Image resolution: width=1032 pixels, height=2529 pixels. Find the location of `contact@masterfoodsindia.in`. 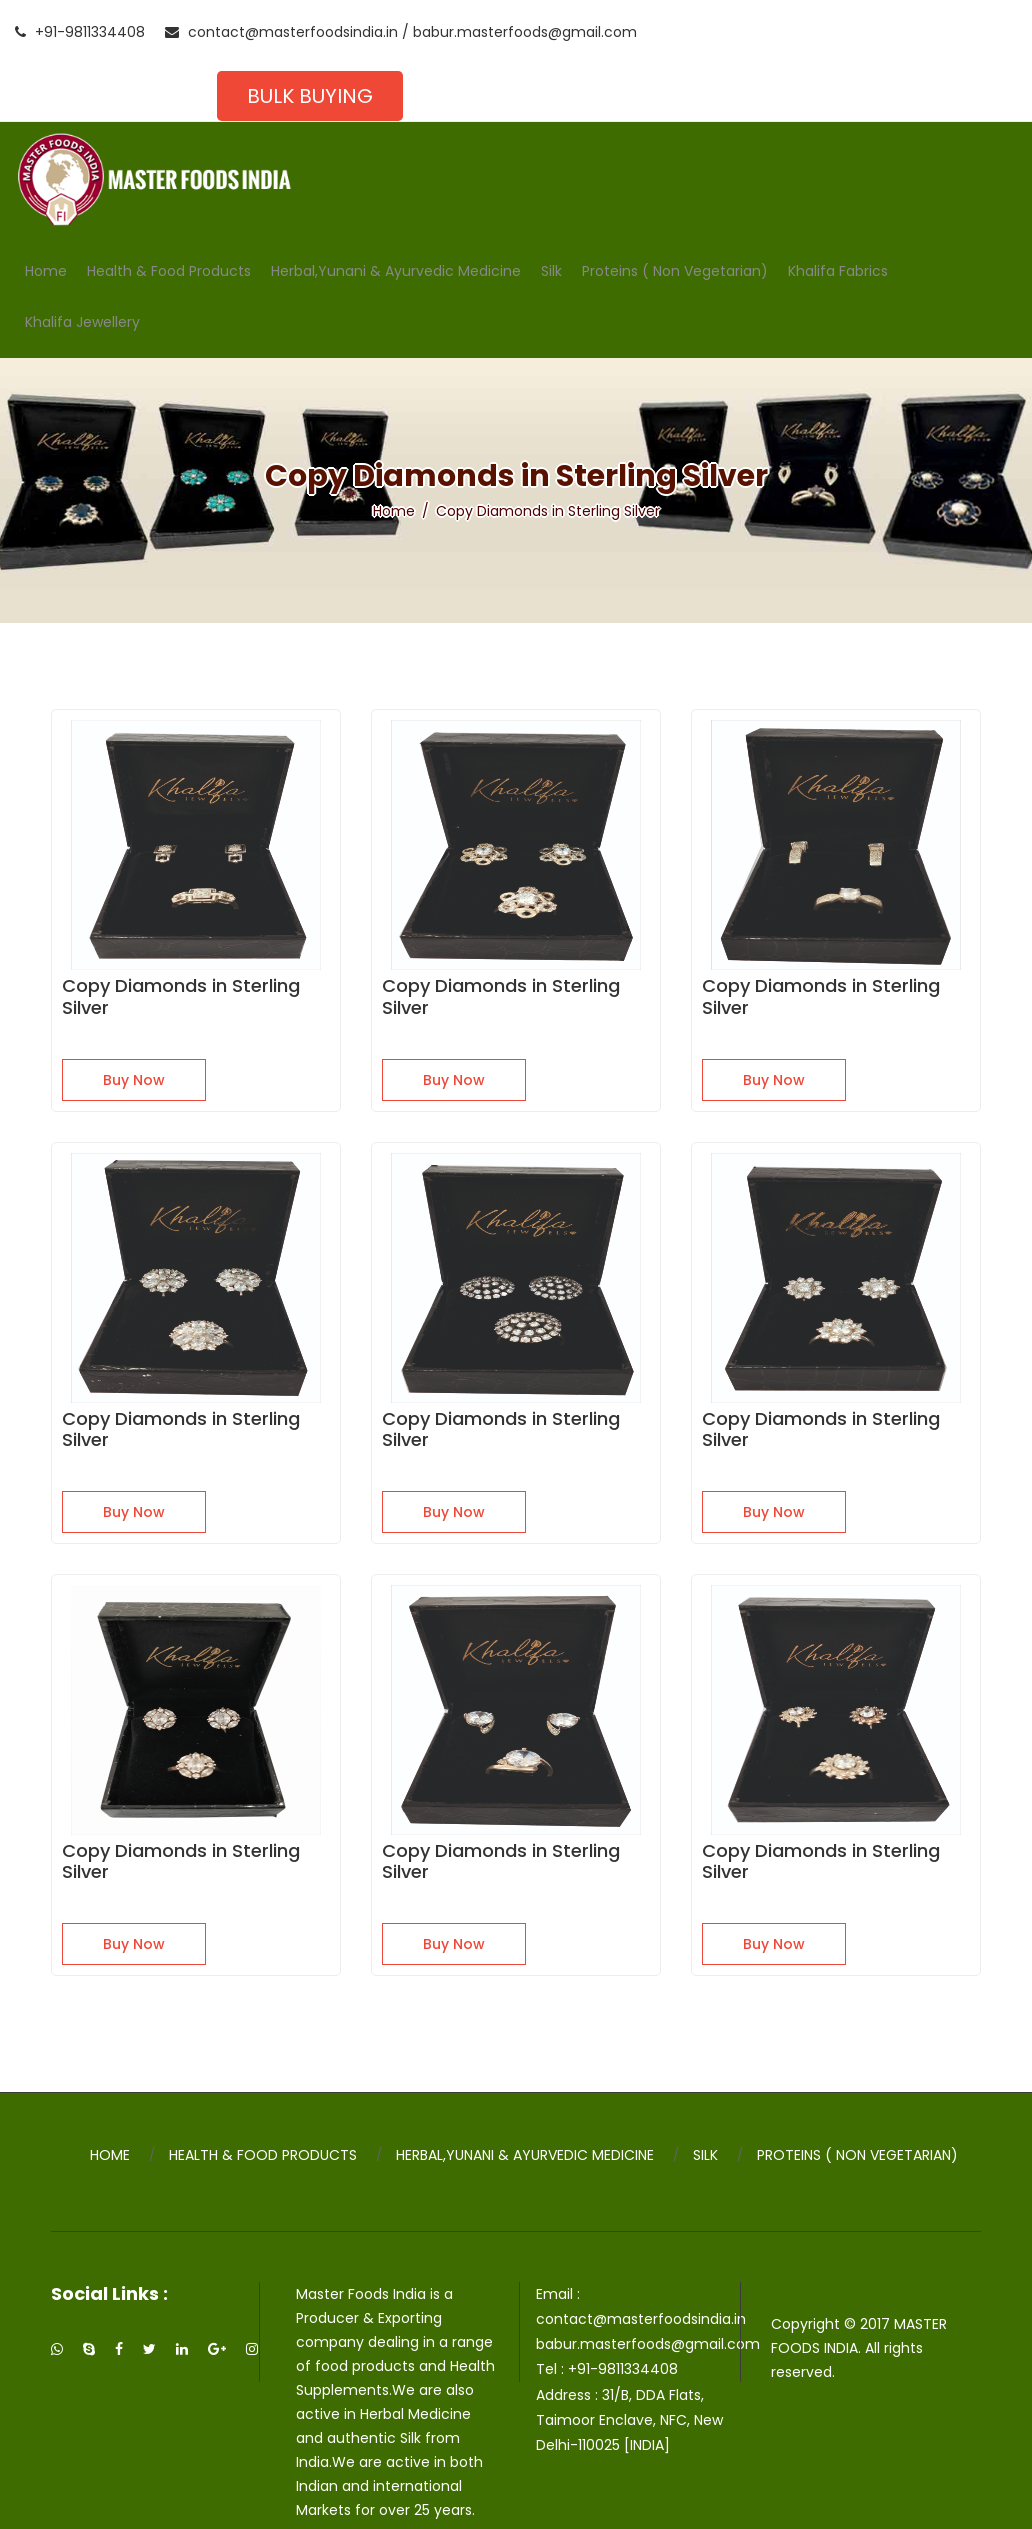

contact@masterfoodsindia.in is located at coordinates (281, 32).